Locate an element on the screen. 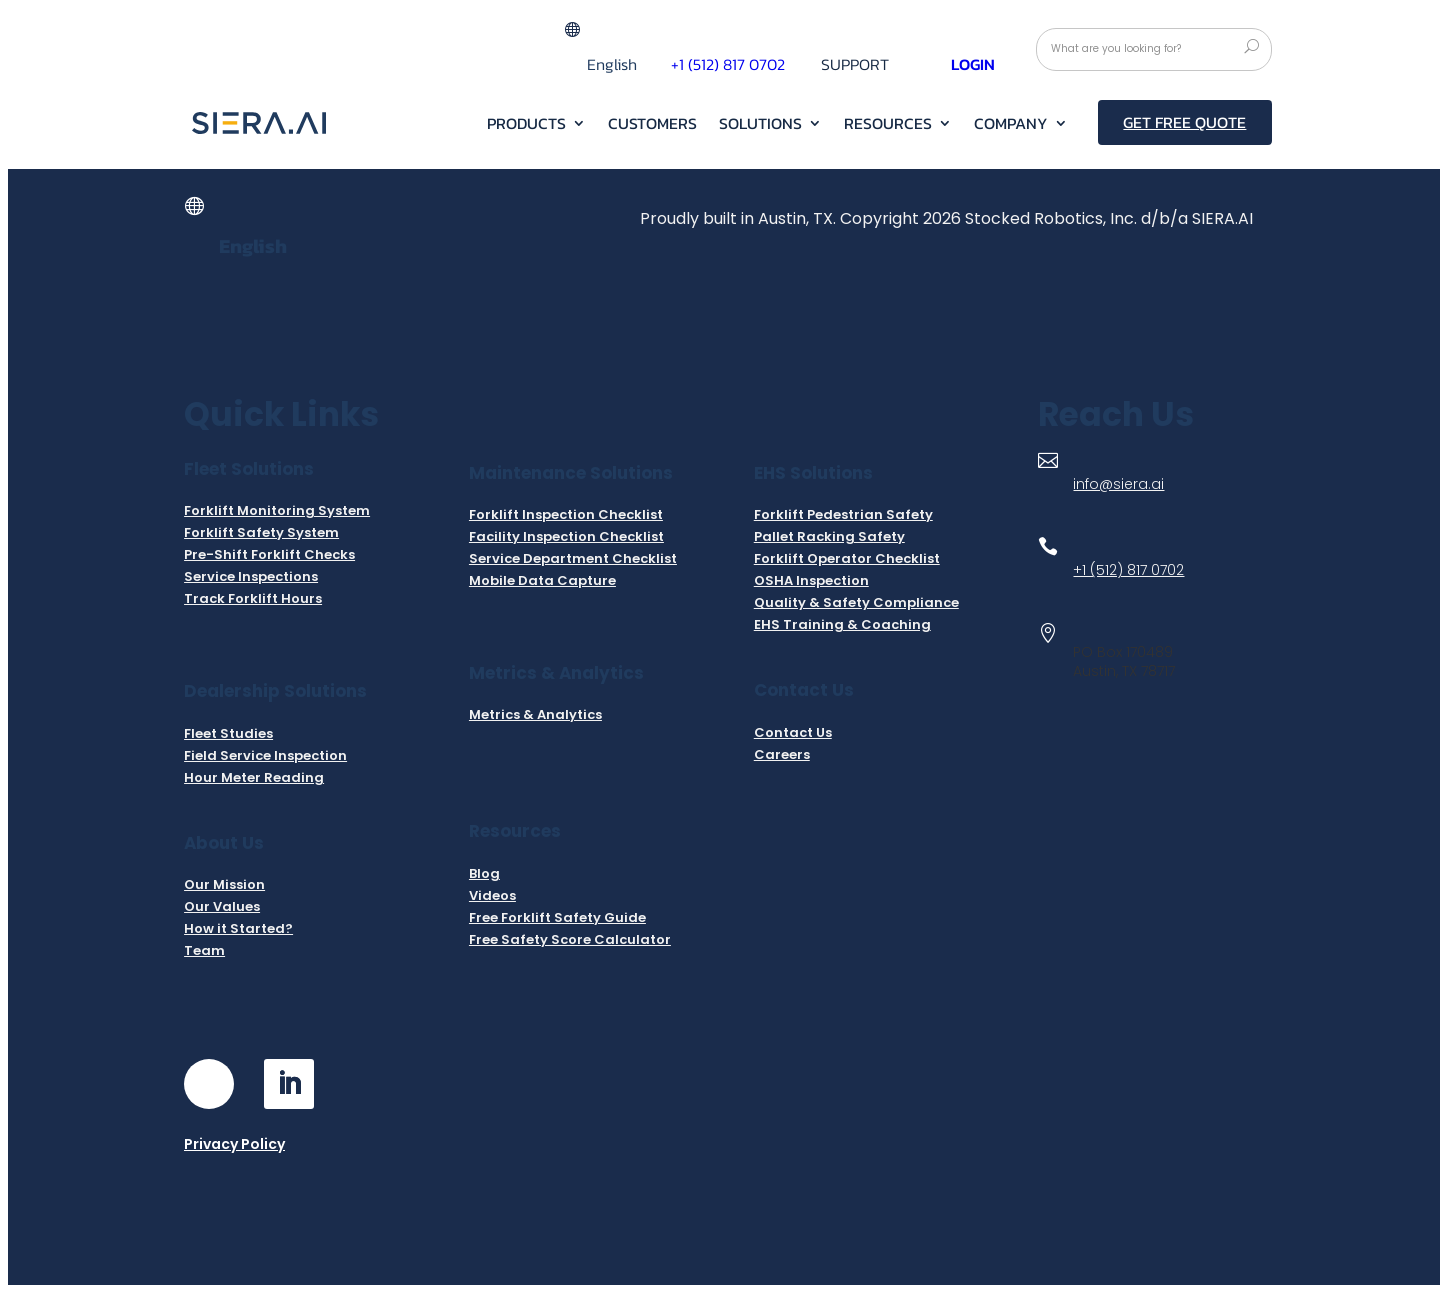 The image size is (1448, 1293). Pre-Shift Forklift Checks is located at coordinates (269, 554).